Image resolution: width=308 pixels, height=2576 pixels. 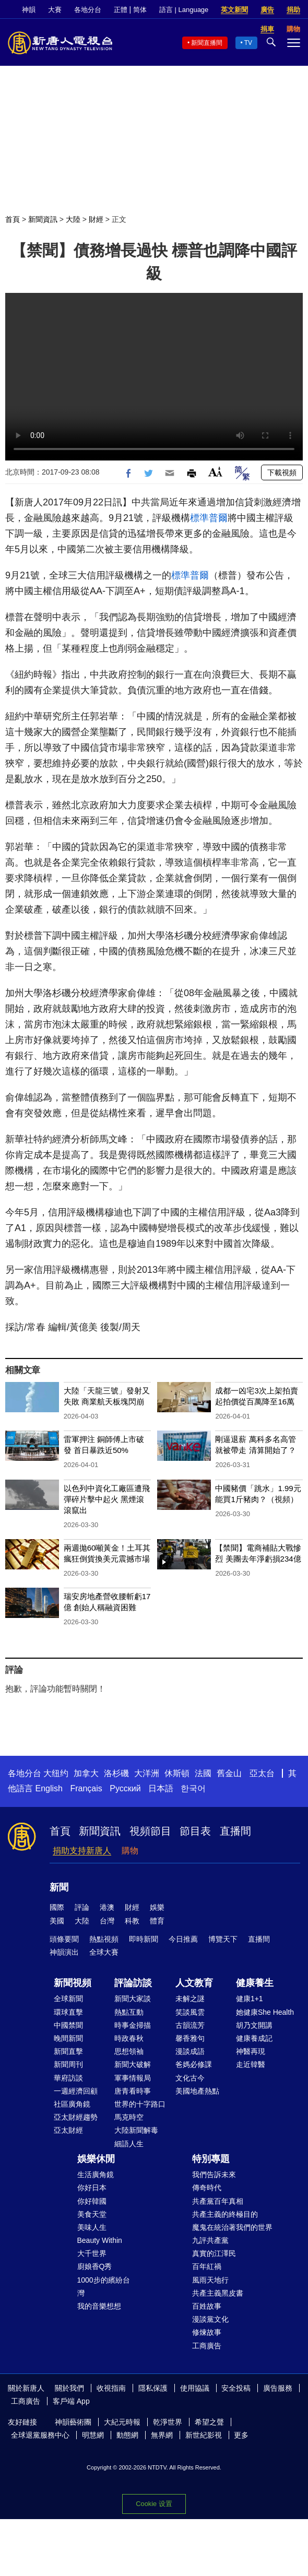 What do you see at coordinates (217, 2293) in the screenshot?
I see `共產主義黑皮書` at bounding box center [217, 2293].